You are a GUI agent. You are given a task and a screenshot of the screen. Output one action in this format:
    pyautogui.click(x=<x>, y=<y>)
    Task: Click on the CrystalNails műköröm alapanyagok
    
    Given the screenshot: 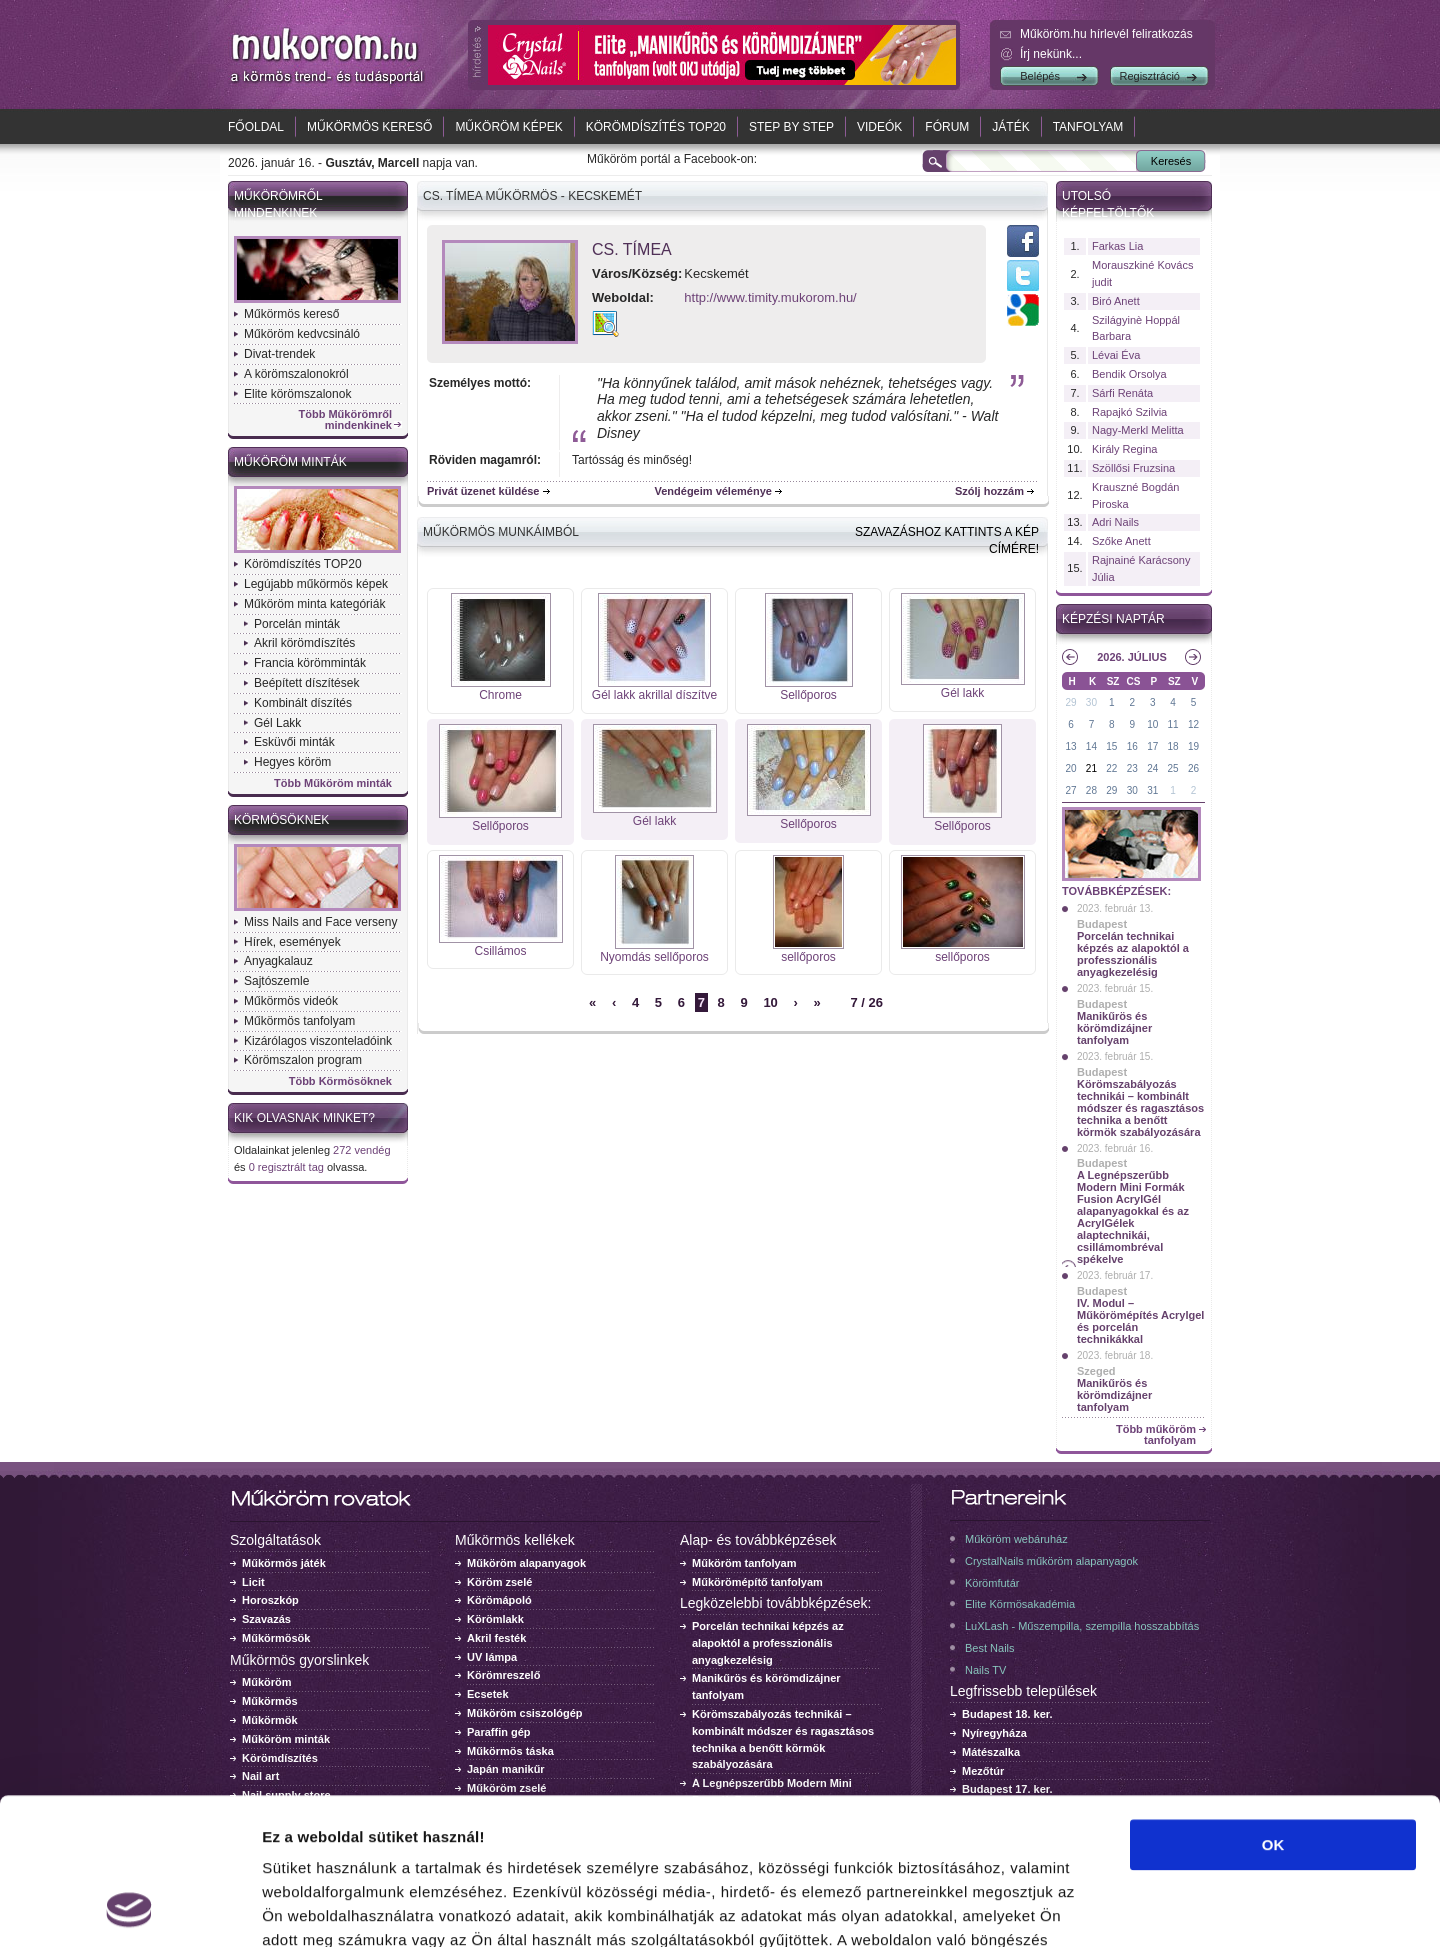 What is the action you would take?
    pyautogui.click(x=1051, y=1561)
    